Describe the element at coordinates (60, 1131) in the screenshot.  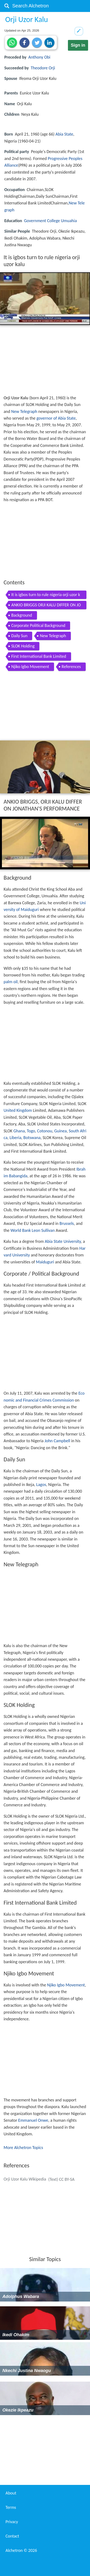
I see `Guinea` at that location.